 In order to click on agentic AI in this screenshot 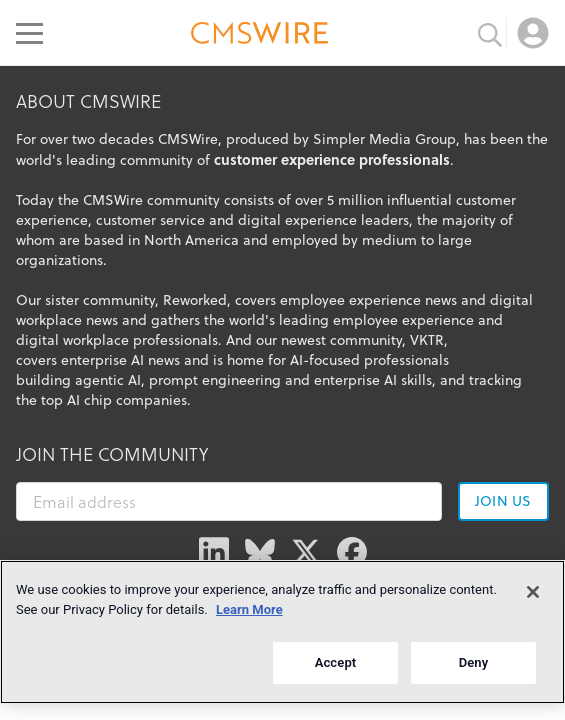, I will do `click(108, 380)`.